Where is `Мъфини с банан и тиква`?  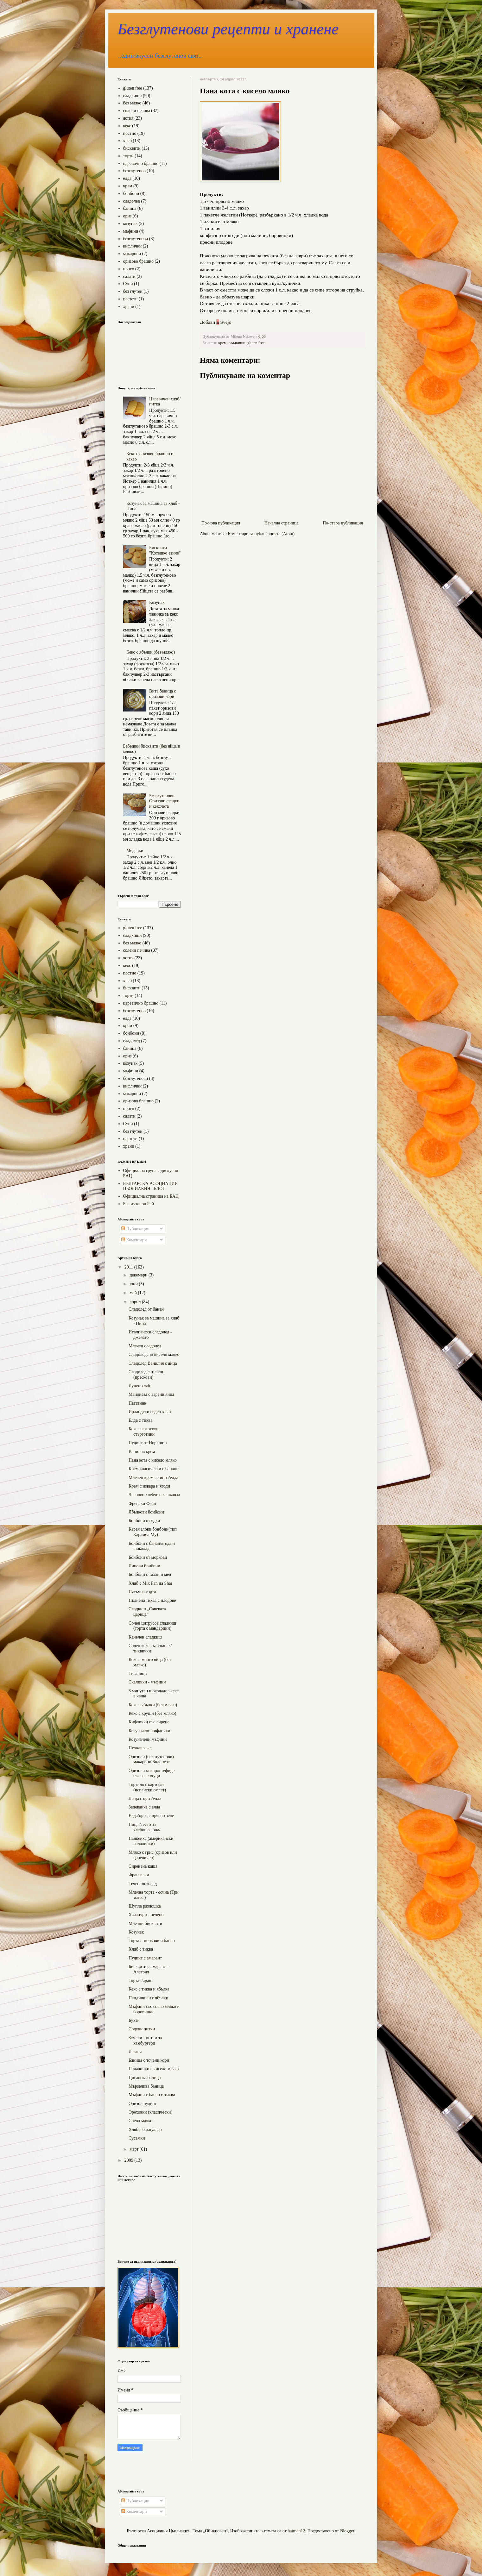
Мъфини с банан и тиква is located at coordinates (152, 2094).